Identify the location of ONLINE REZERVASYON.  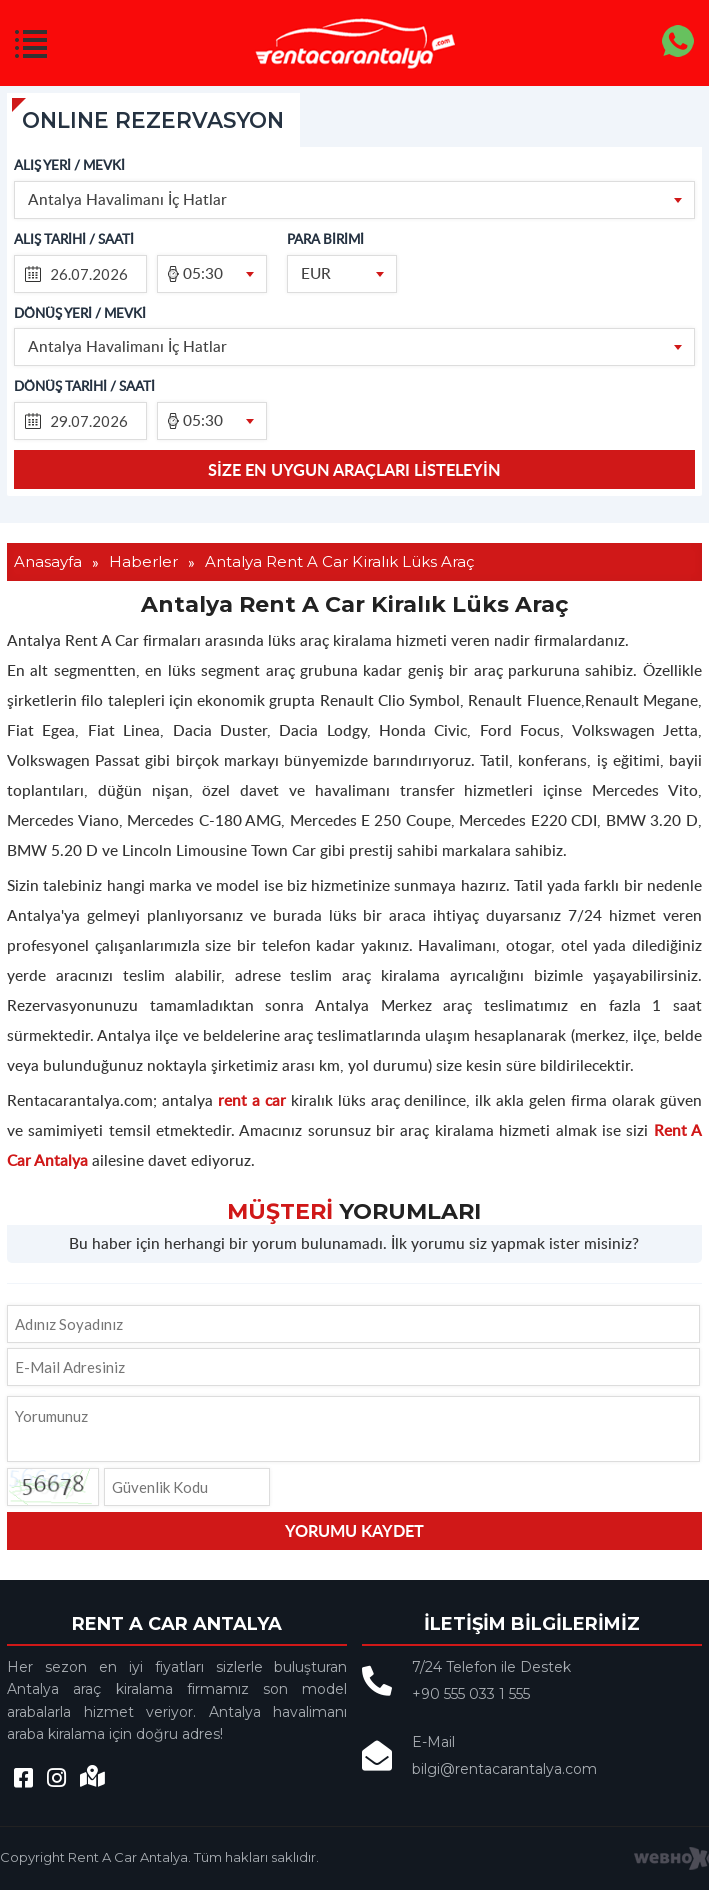
(157, 120).